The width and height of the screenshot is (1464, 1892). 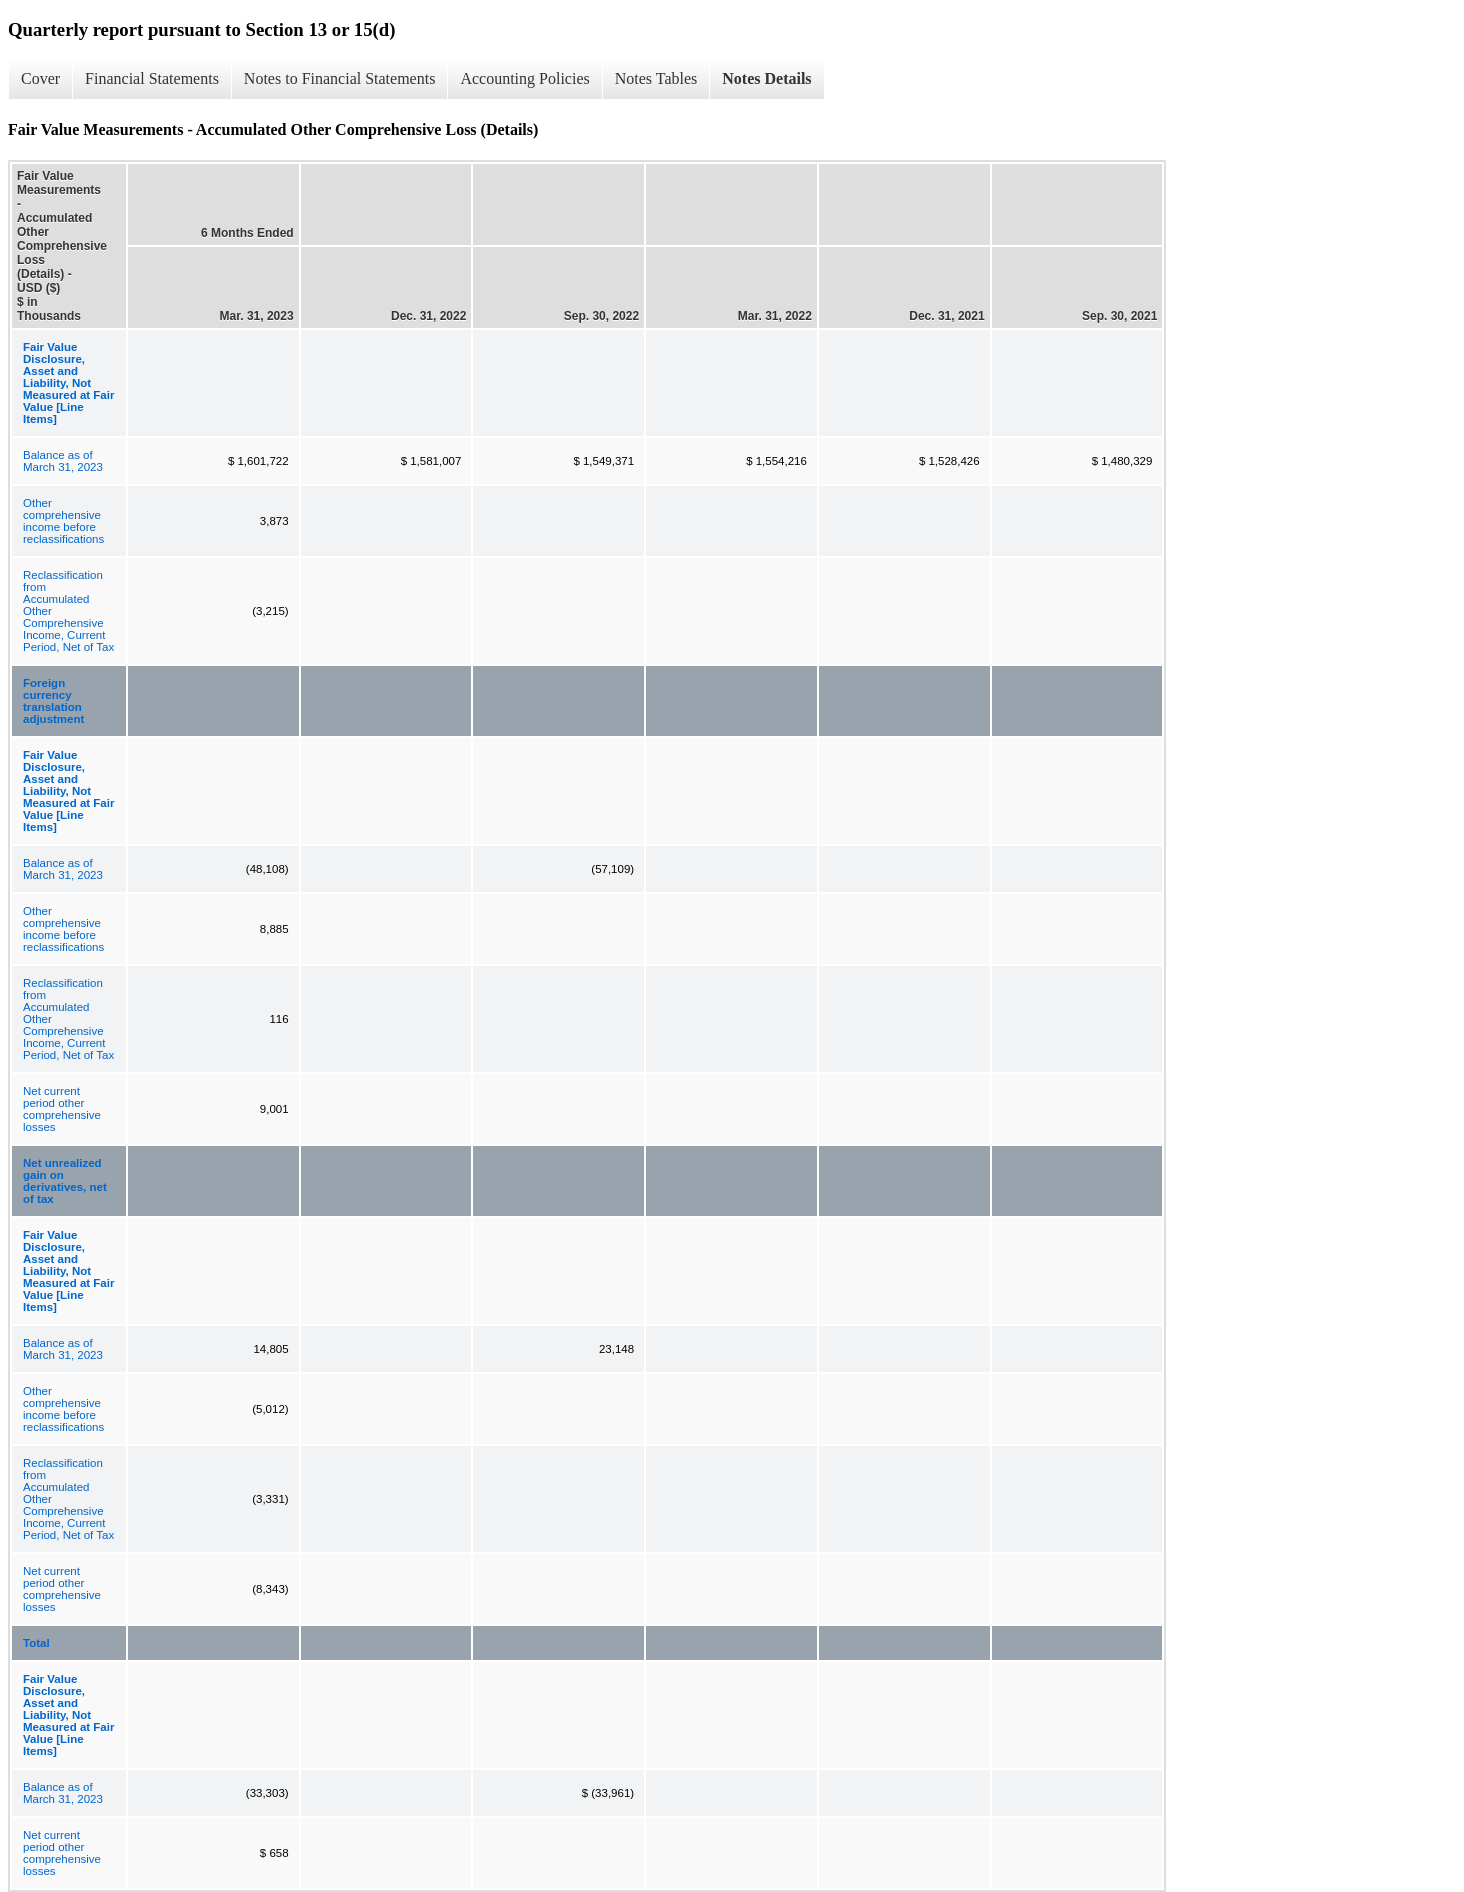 What do you see at coordinates (36, 1643) in the screenshot?
I see `Total` at bounding box center [36, 1643].